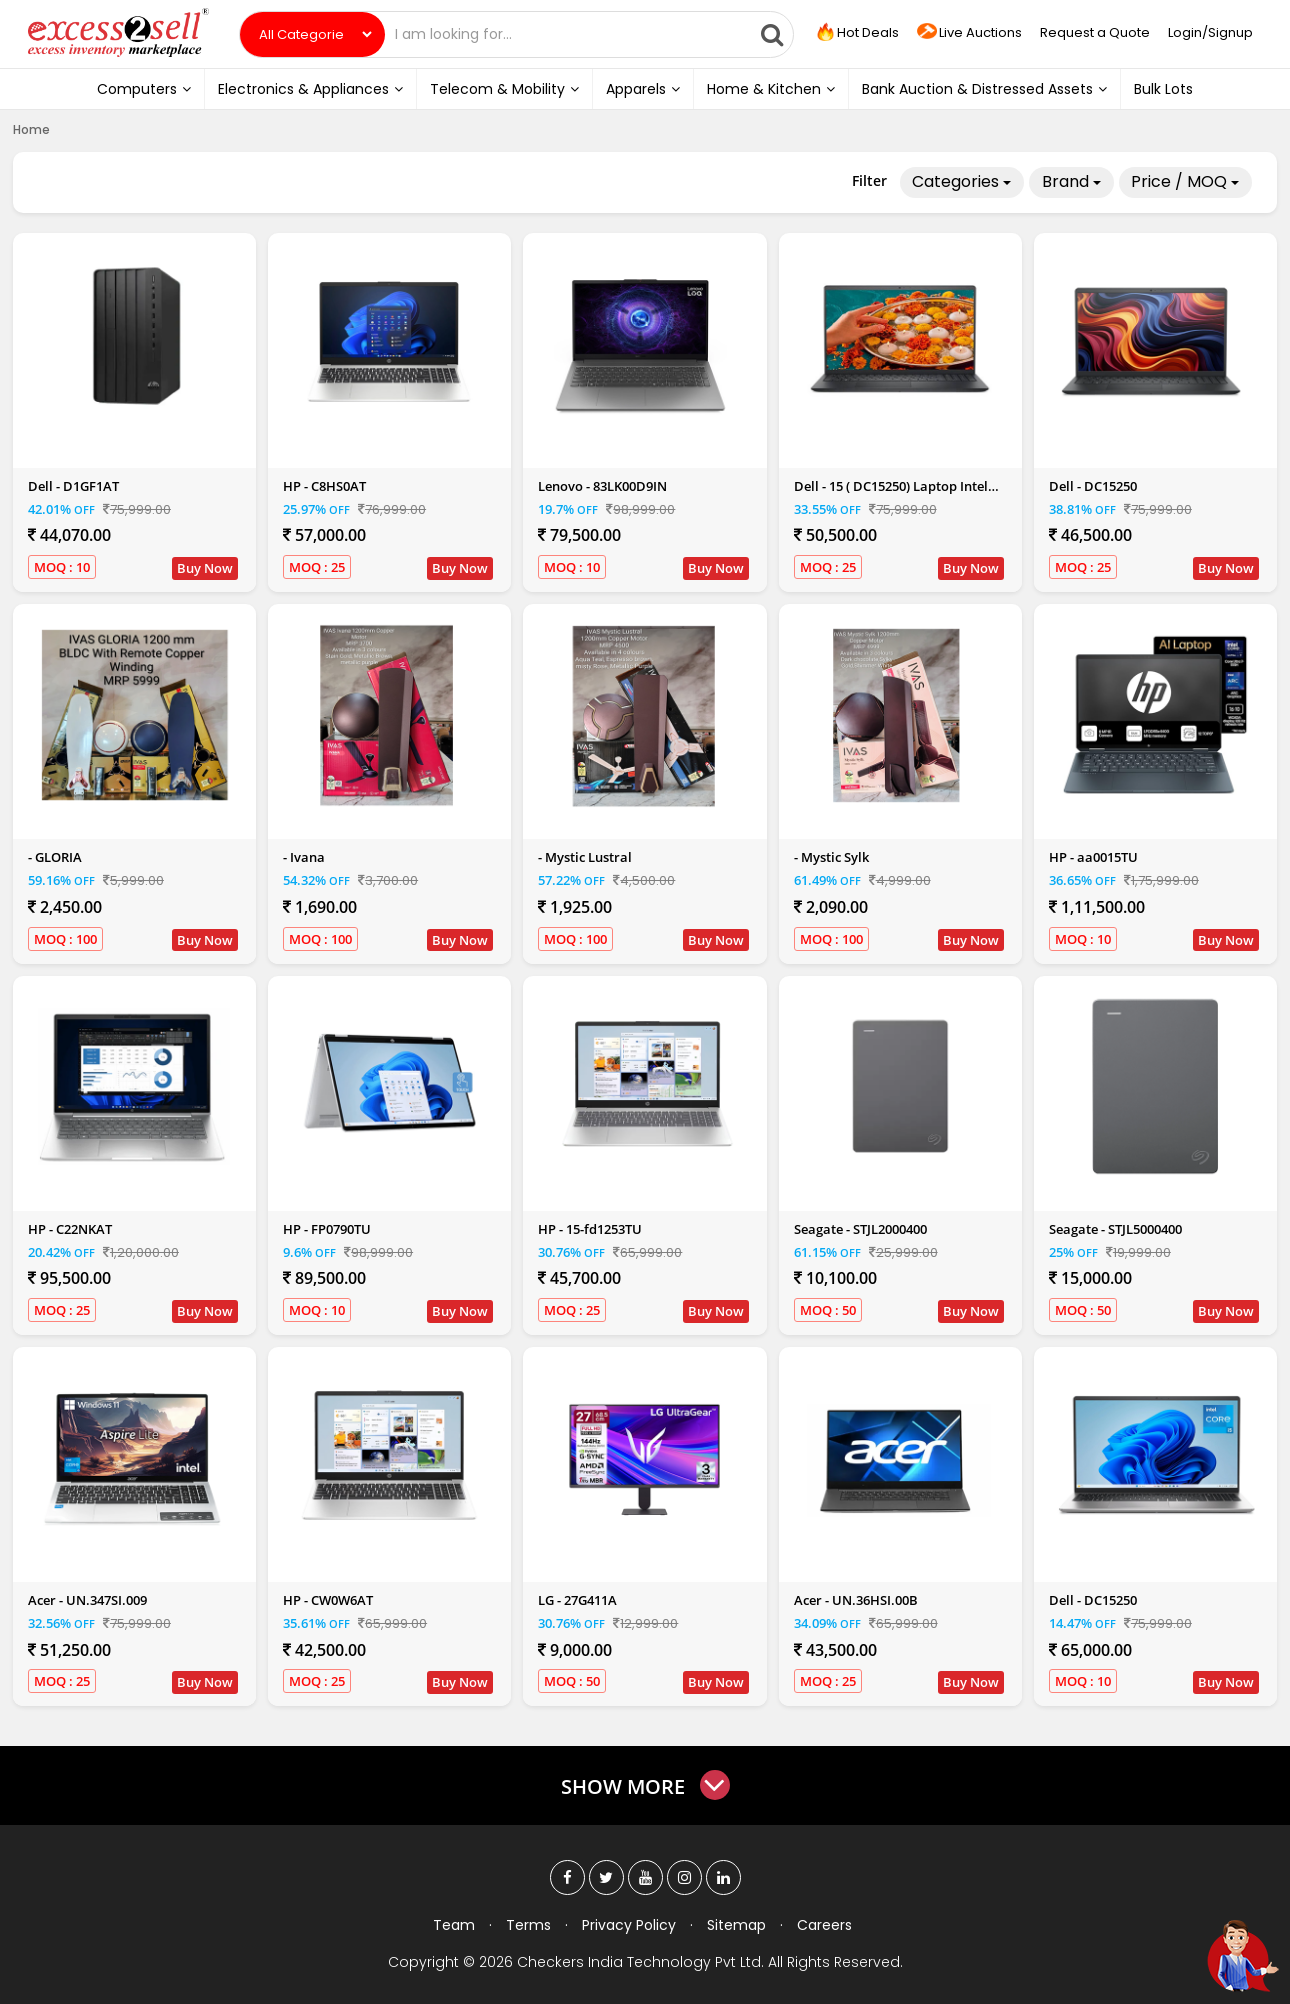 The image size is (1290, 2004). I want to click on Team, so click(454, 1925).